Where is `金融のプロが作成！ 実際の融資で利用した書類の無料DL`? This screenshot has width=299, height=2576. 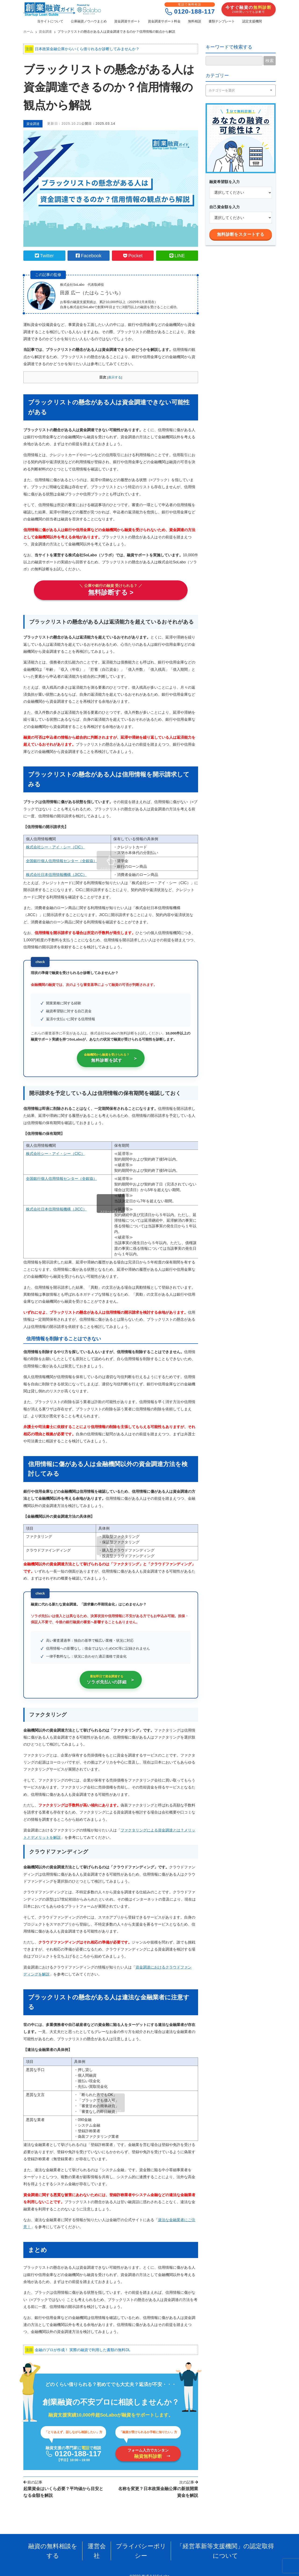 金融のプロが作成！ 実際の融資で利用した書類の無料DL is located at coordinates (77, 2356).